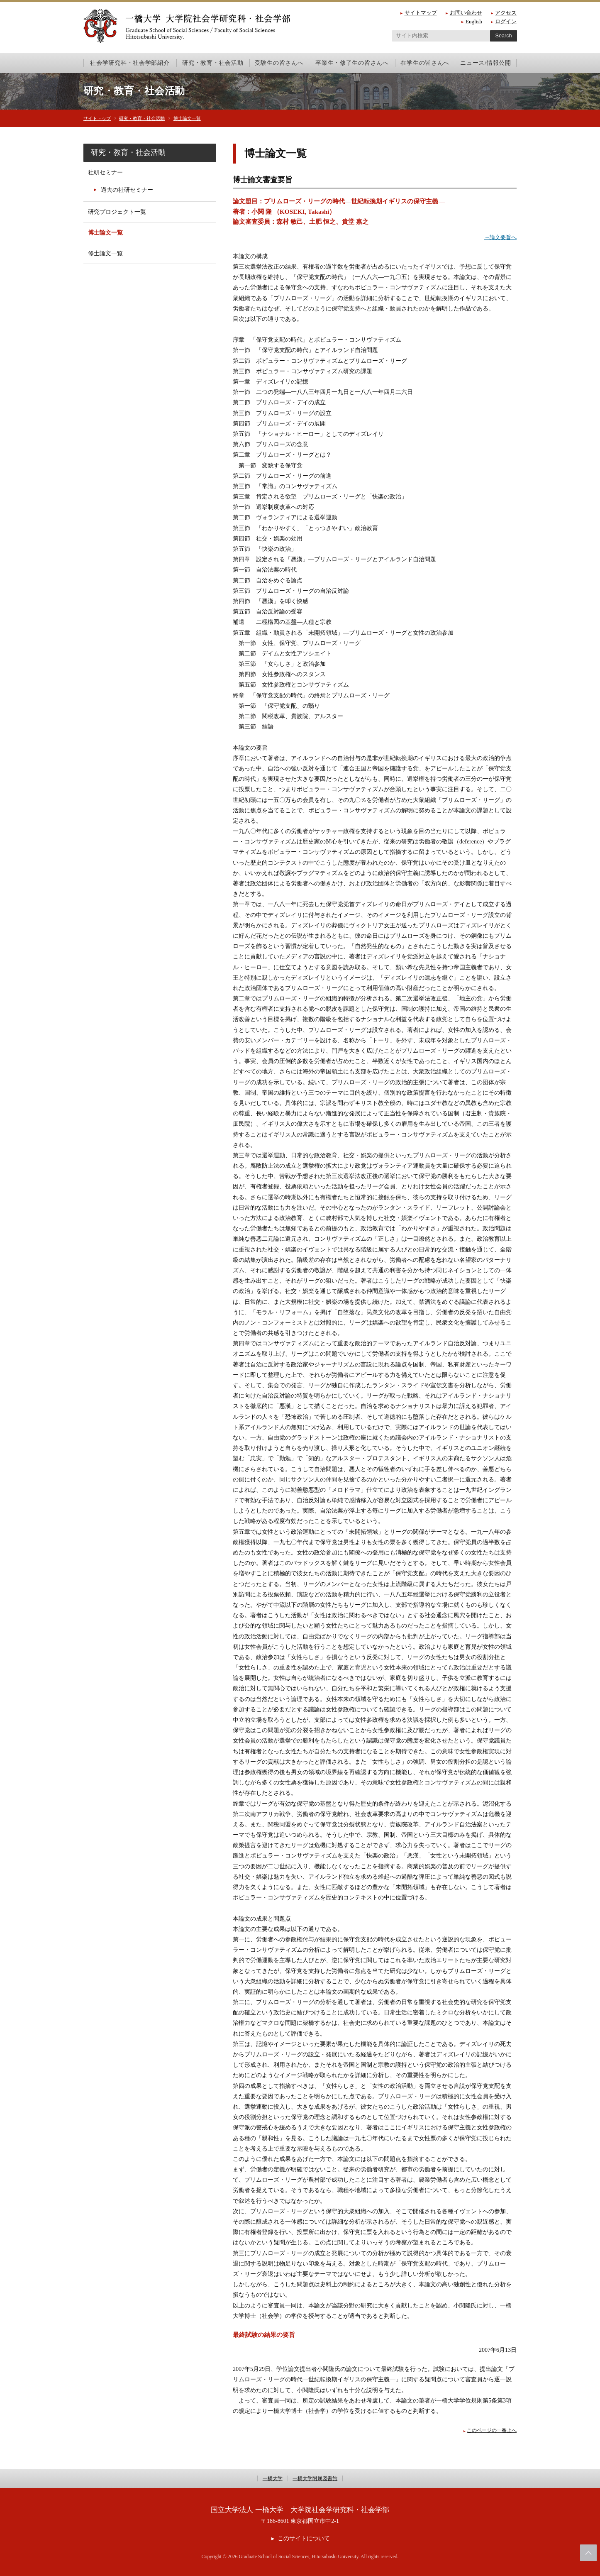 The height and width of the screenshot is (2576, 600). What do you see at coordinates (421, 13) in the screenshot?
I see `サイトマップ` at bounding box center [421, 13].